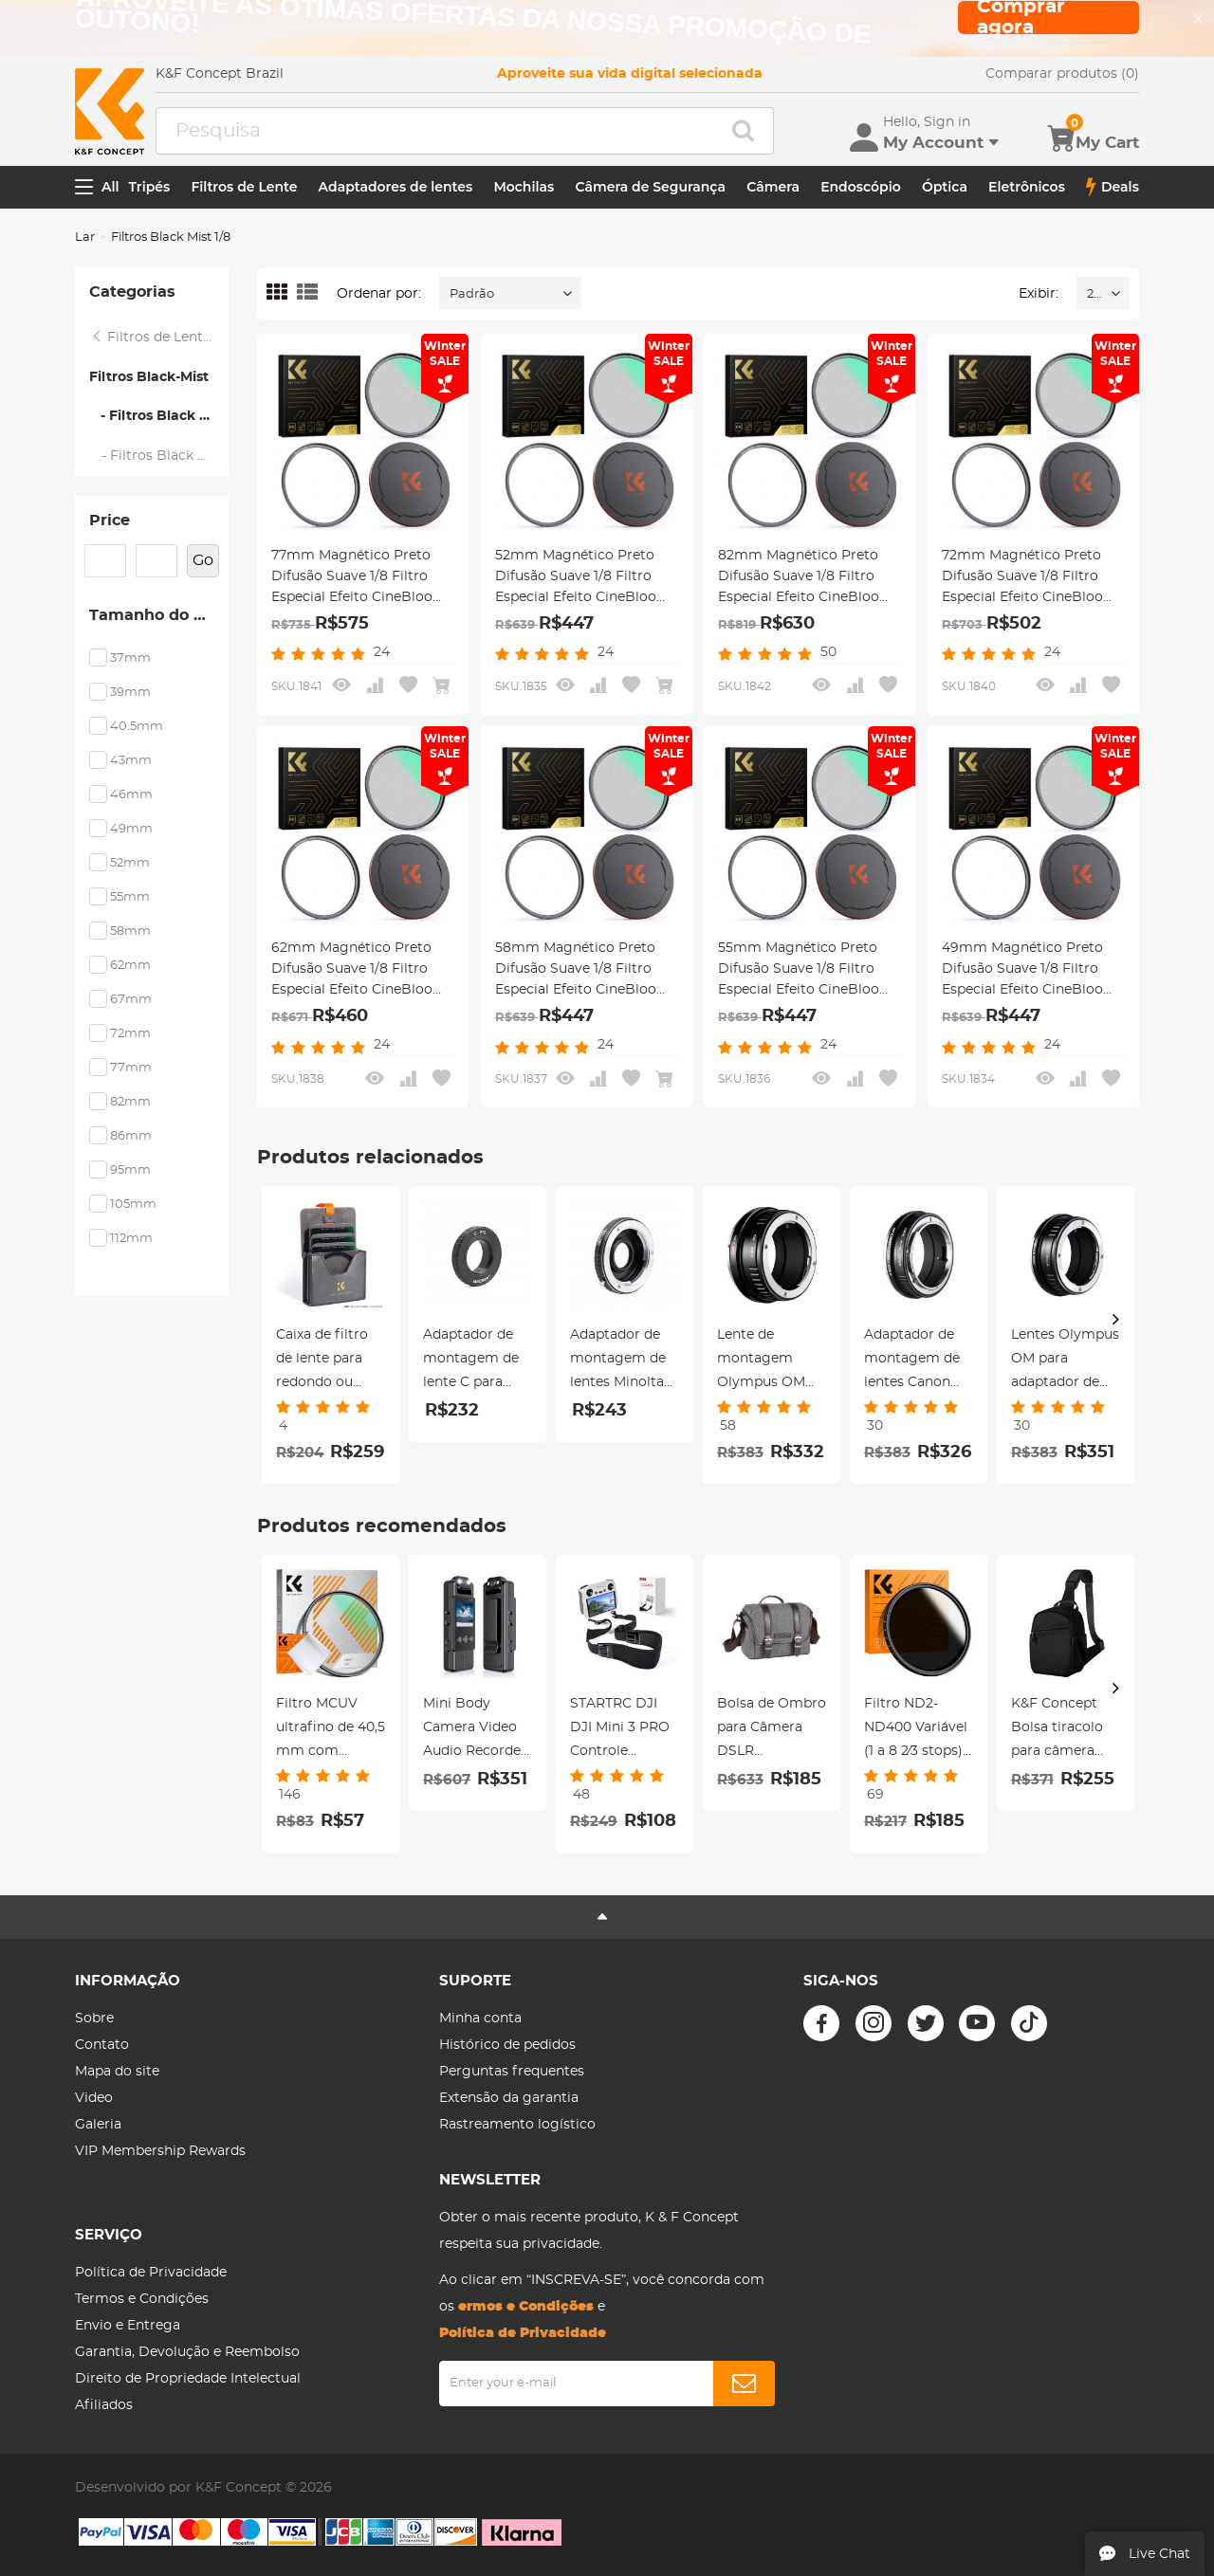 This screenshot has width=1214, height=2576. Describe the element at coordinates (480, 2018) in the screenshot. I see `Minha conta` at that location.